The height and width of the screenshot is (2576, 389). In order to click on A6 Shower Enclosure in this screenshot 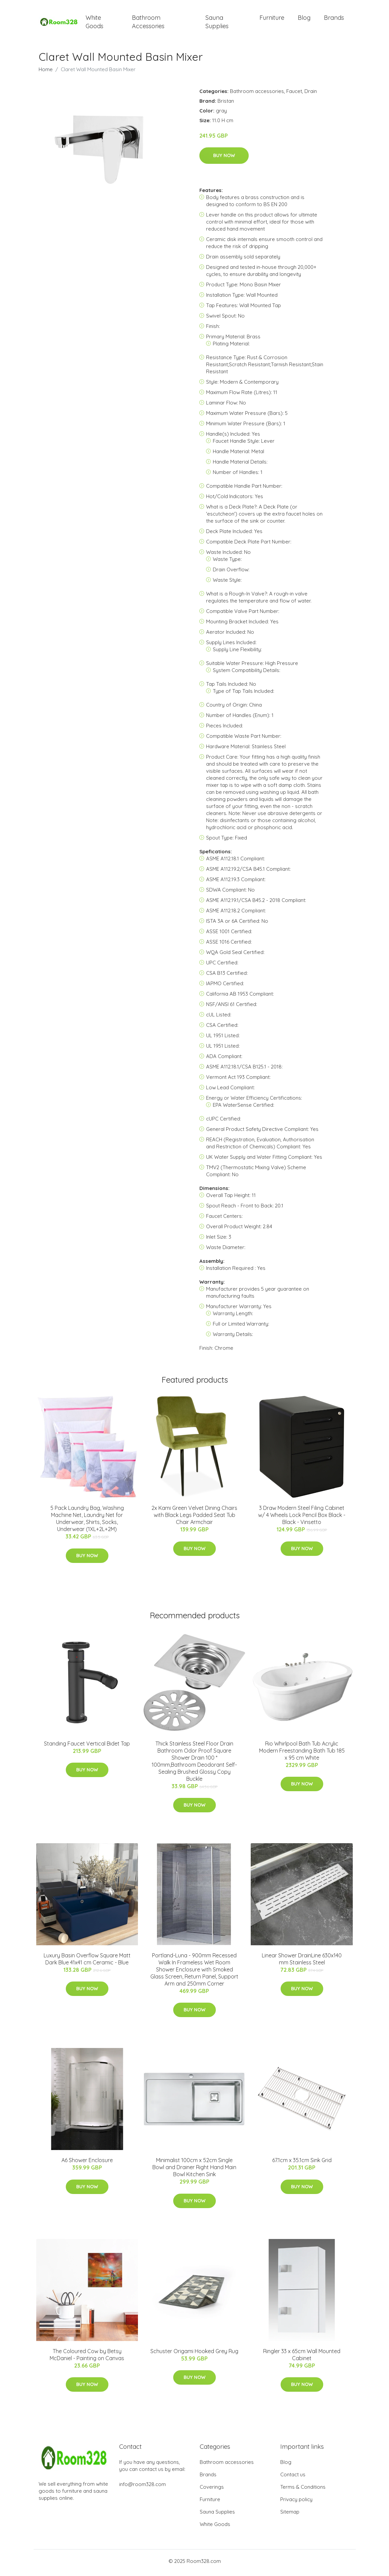, I will do `click(87, 2163)`.